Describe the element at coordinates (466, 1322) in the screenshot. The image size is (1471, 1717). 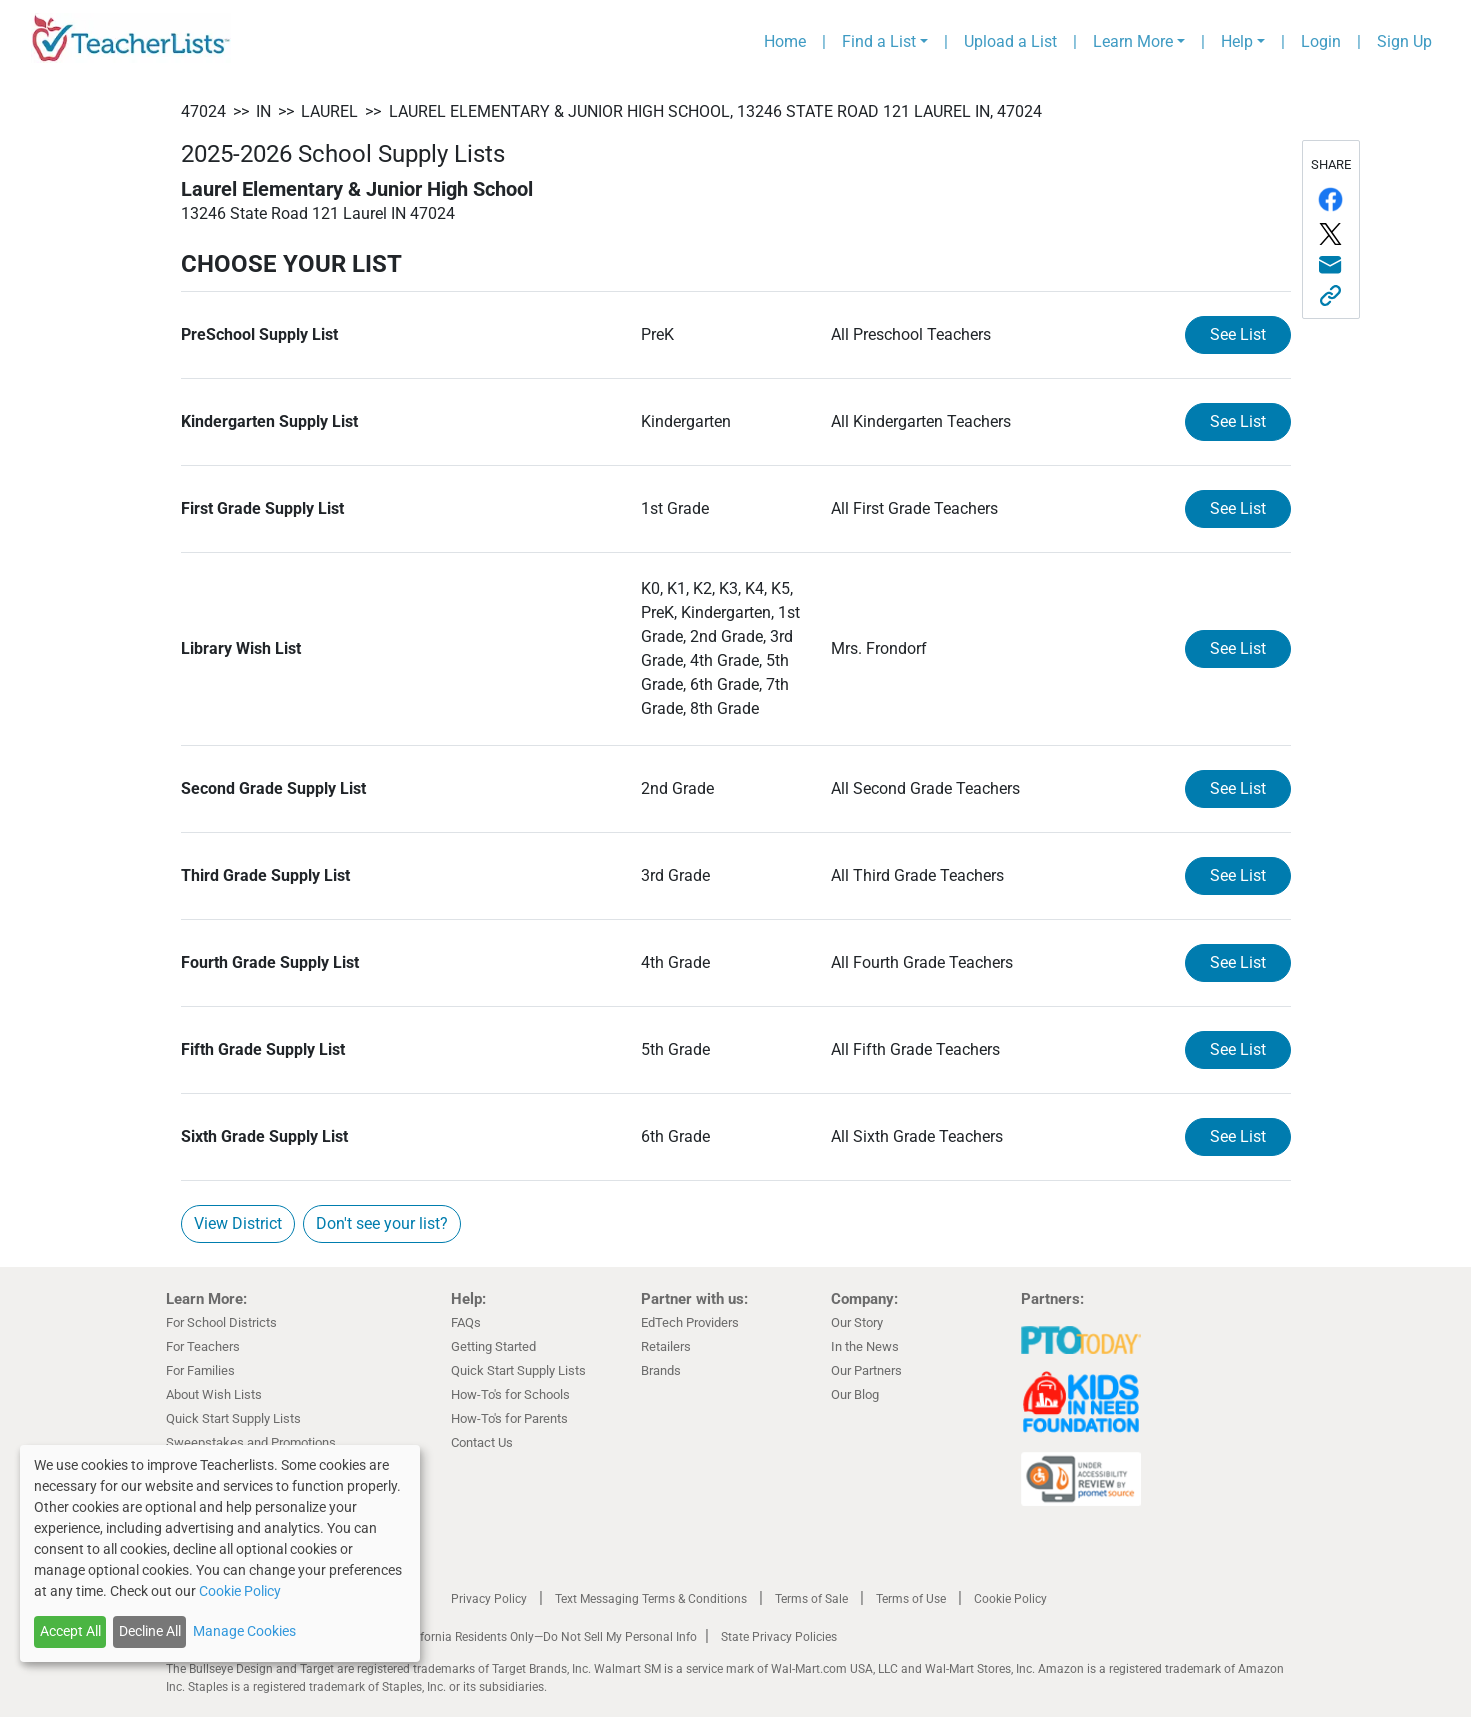
I see `FAQs` at that location.